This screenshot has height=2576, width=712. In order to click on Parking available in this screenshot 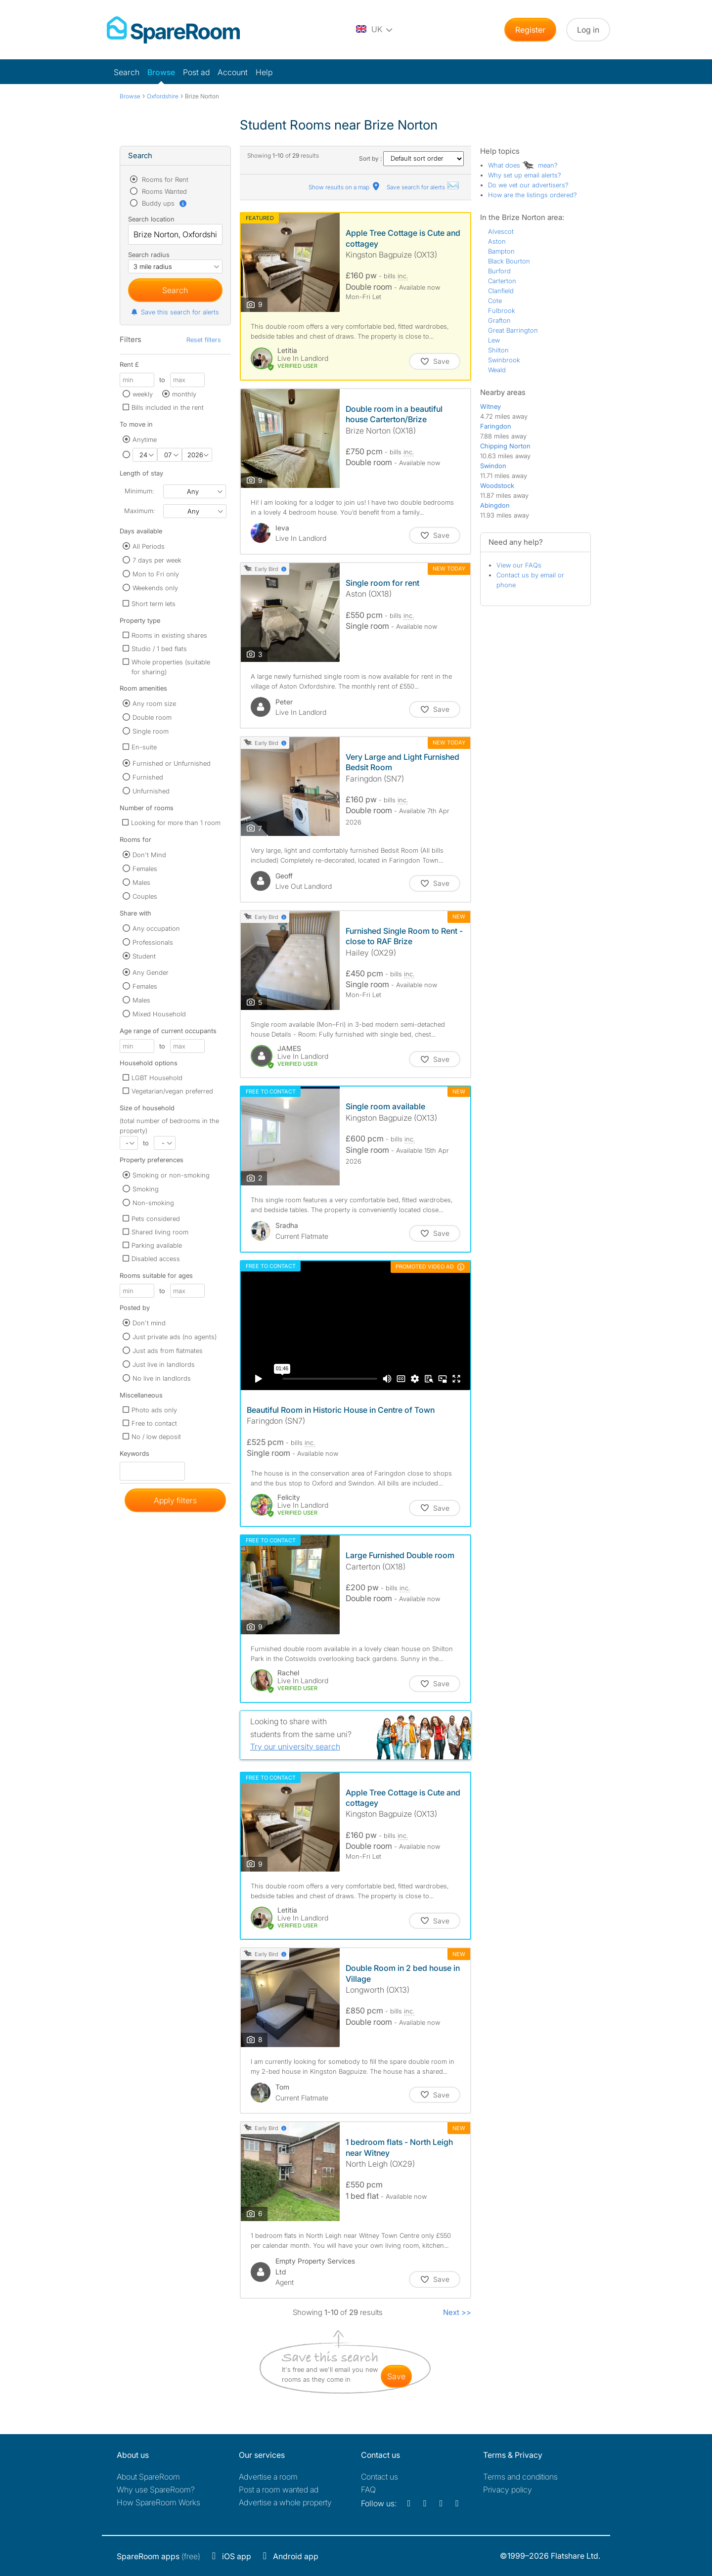, I will do `click(157, 1245)`.